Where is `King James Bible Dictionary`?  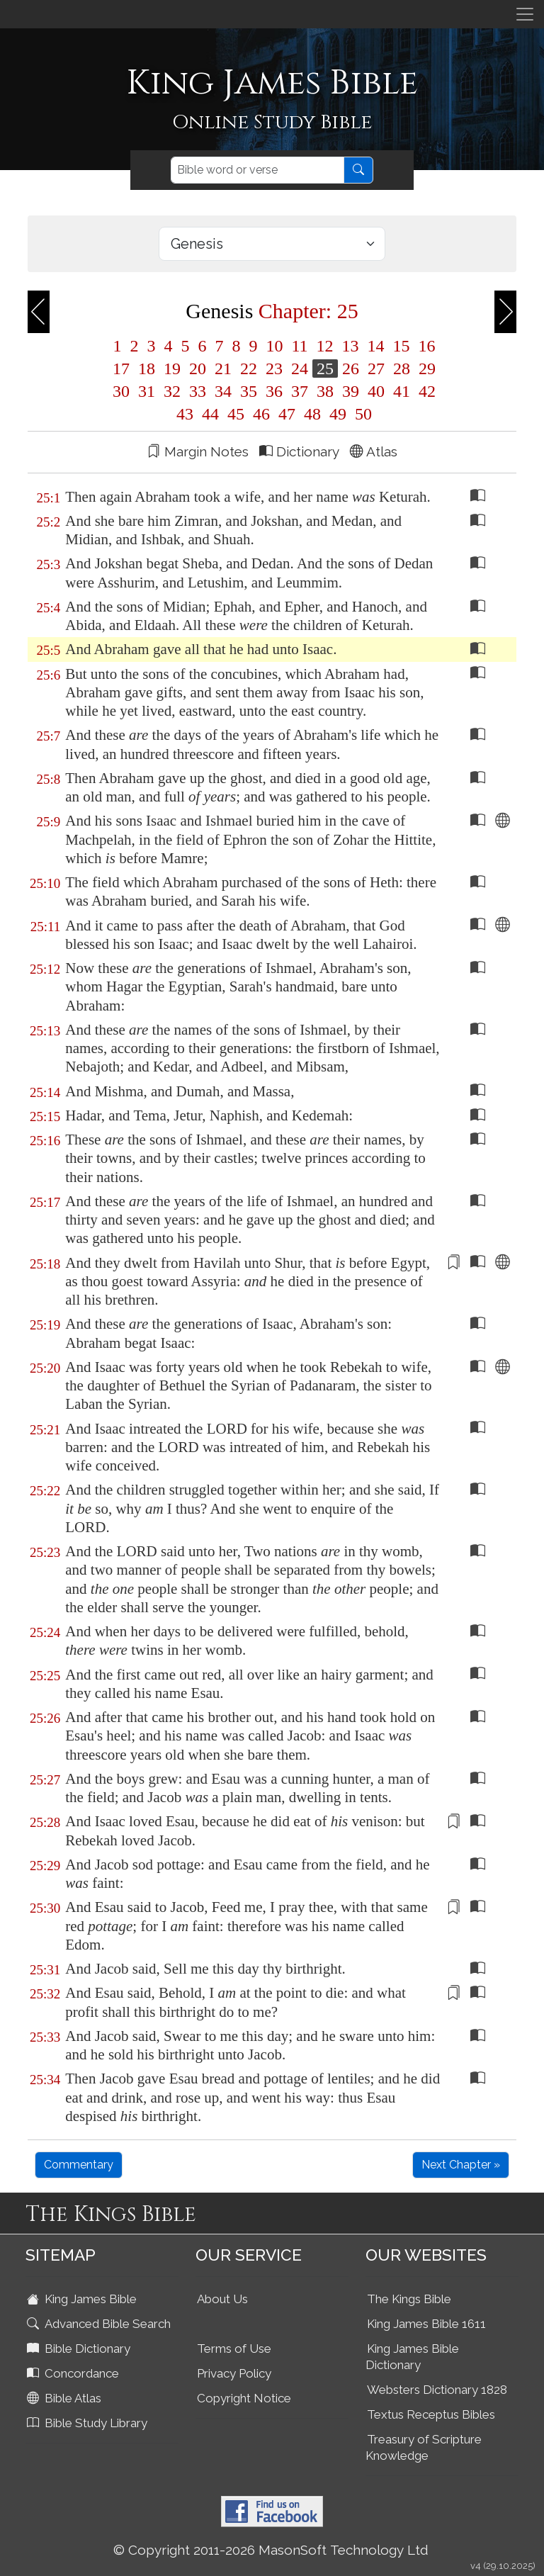
King James Bible Dictionary is located at coordinates (412, 2356).